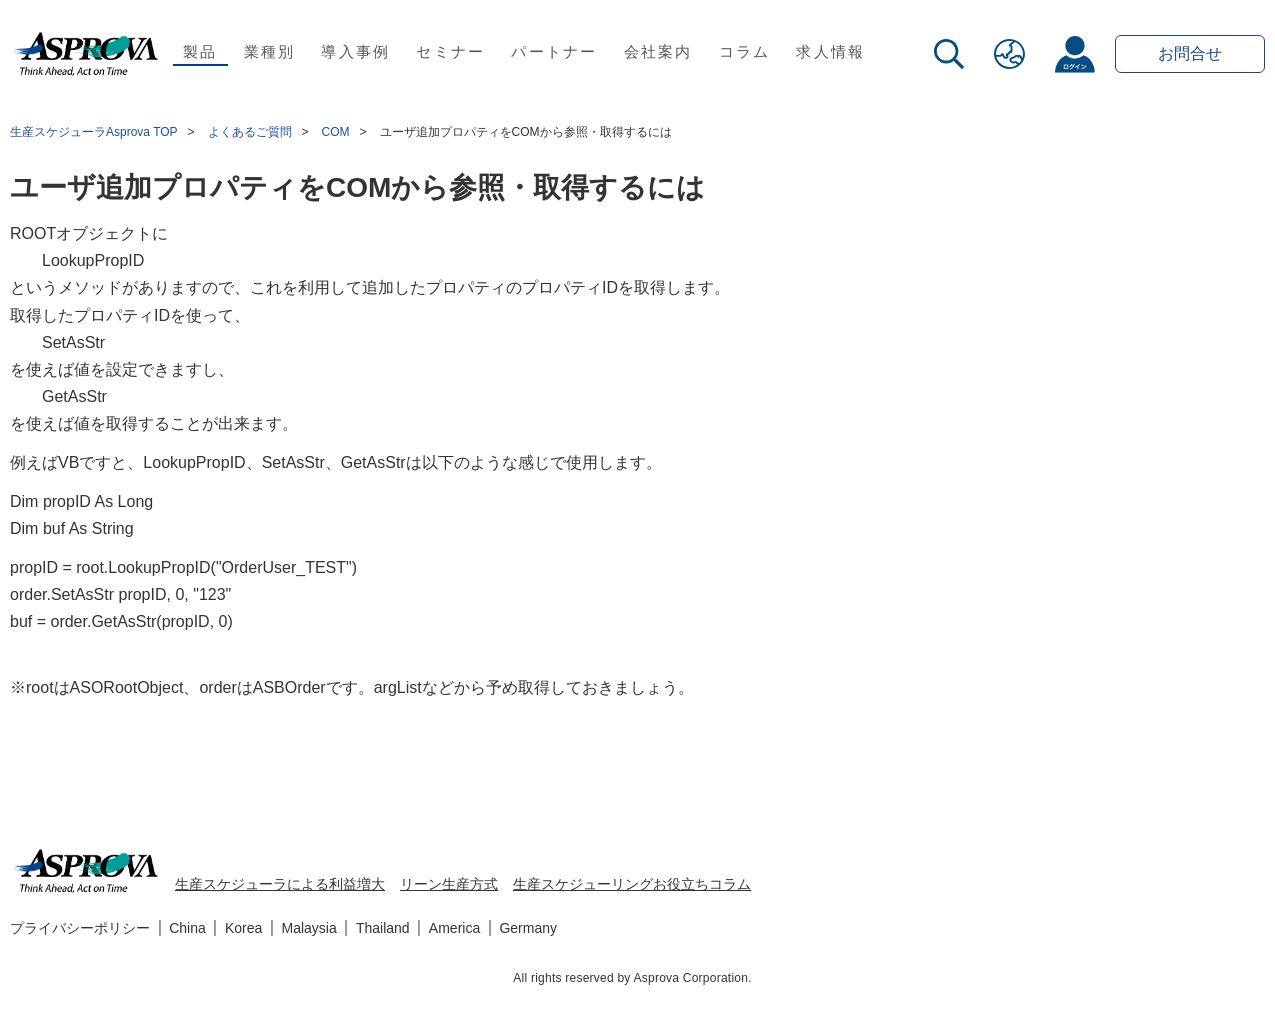 This screenshot has width=1275, height=1009. I want to click on セミナー, so click(450, 51).